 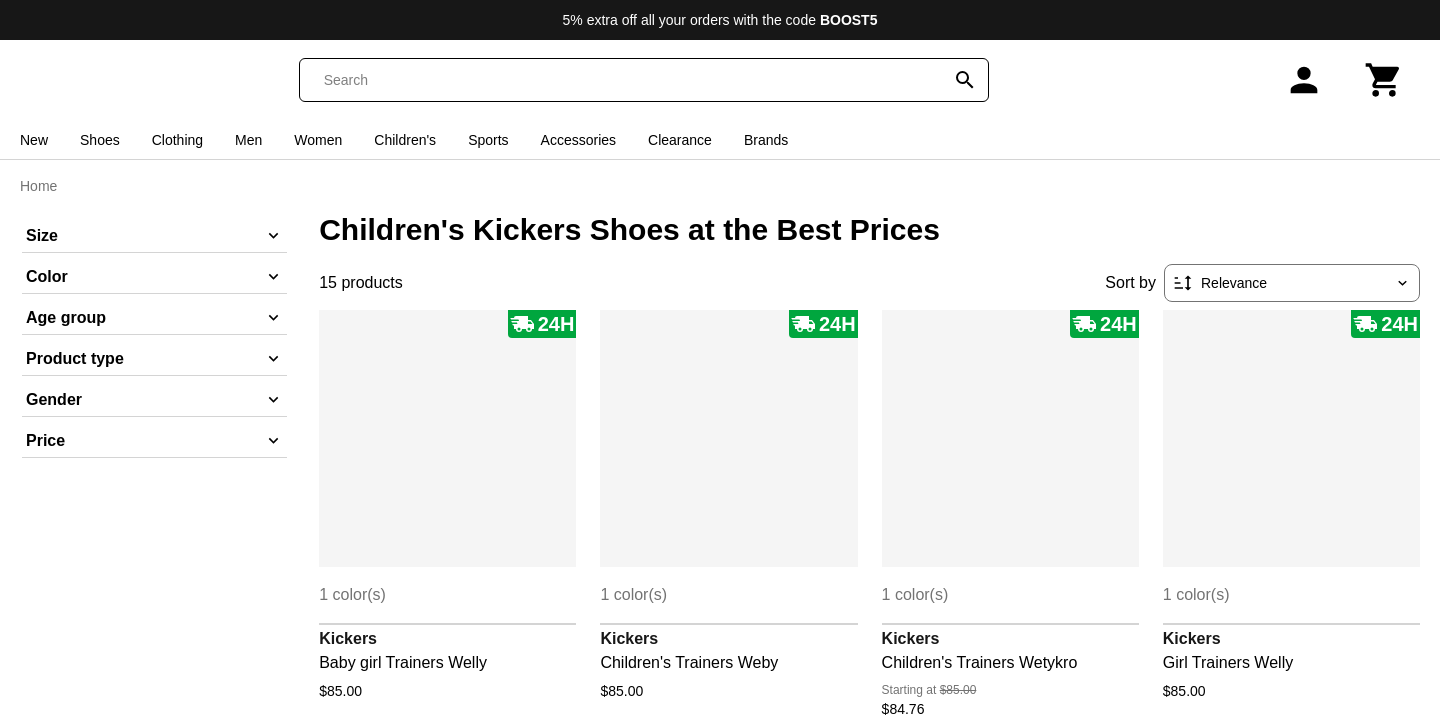 What do you see at coordinates (100, 140) in the screenshot?
I see `Shoes` at bounding box center [100, 140].